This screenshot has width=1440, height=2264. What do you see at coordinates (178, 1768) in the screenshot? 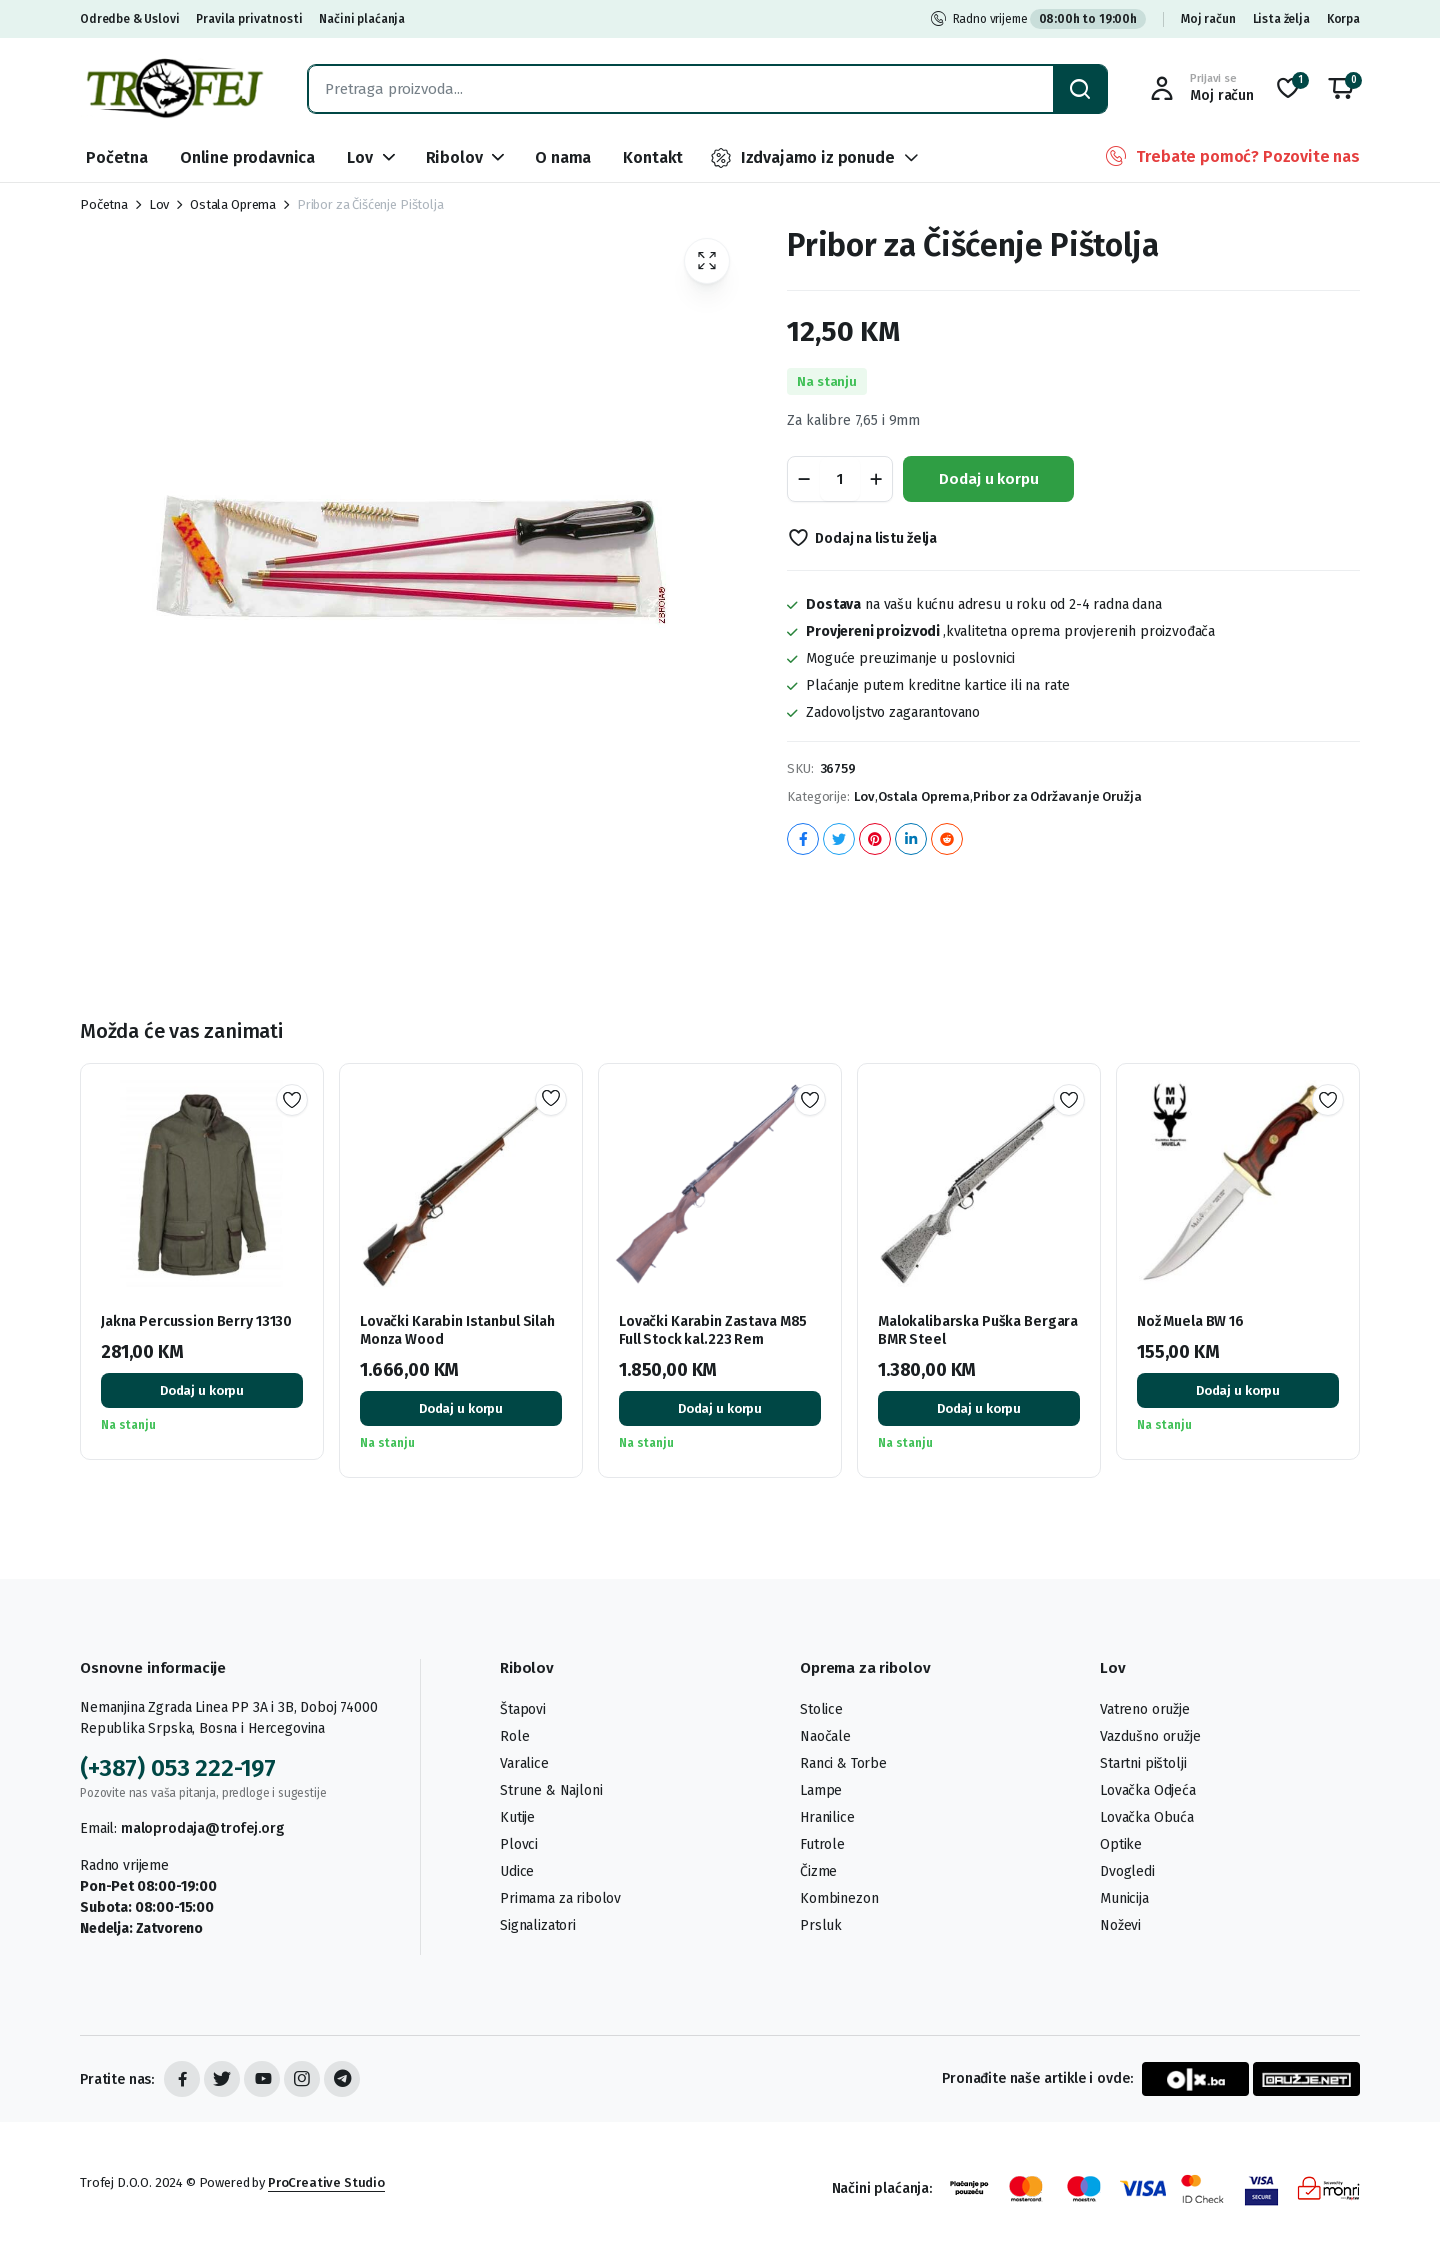
I see `(+387) 053 222-197` at bounding box center [178, 1768].